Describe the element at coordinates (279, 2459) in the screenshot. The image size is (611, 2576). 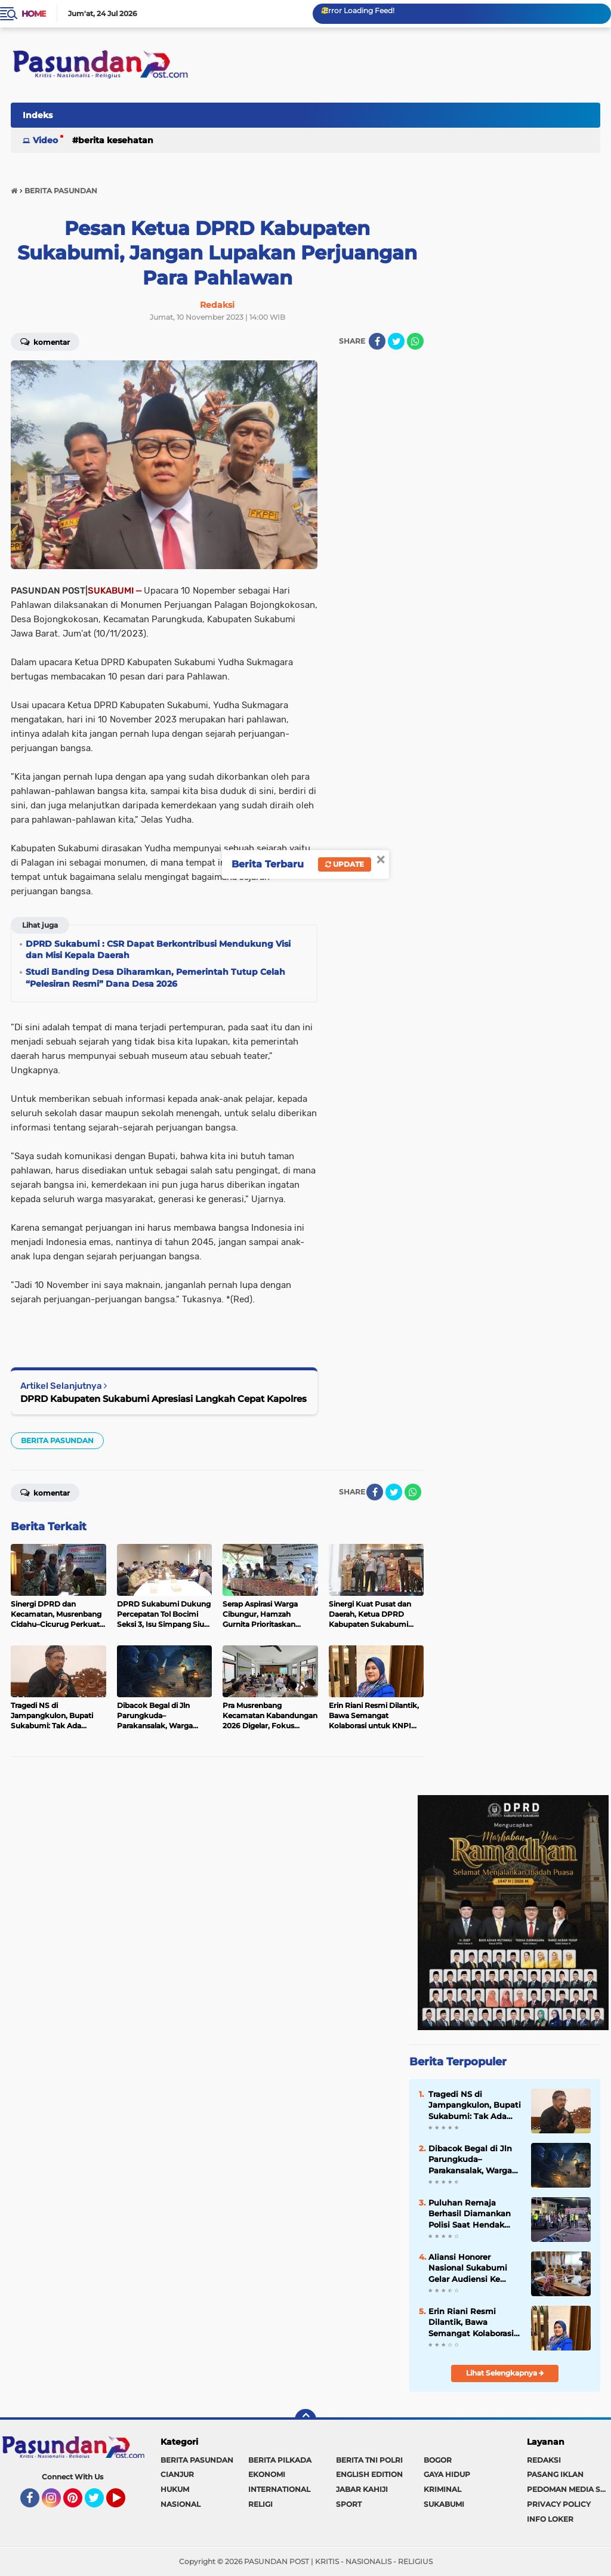
I see `BERITA PILKADA` at that location.